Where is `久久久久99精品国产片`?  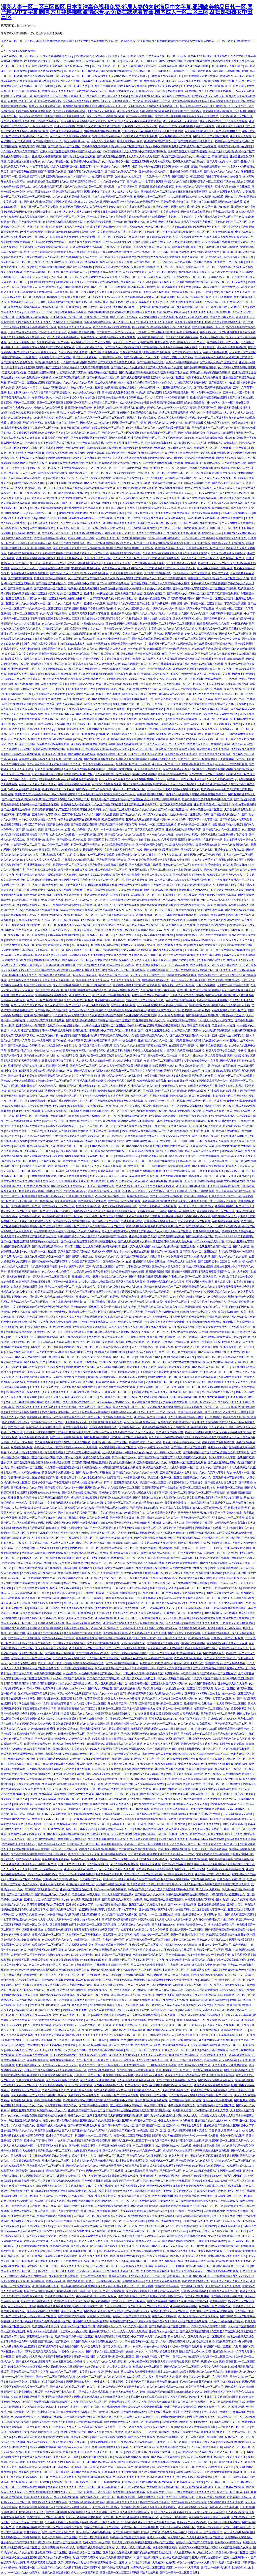
久久久久99精品国产片 is located at coordinates (87, 668).